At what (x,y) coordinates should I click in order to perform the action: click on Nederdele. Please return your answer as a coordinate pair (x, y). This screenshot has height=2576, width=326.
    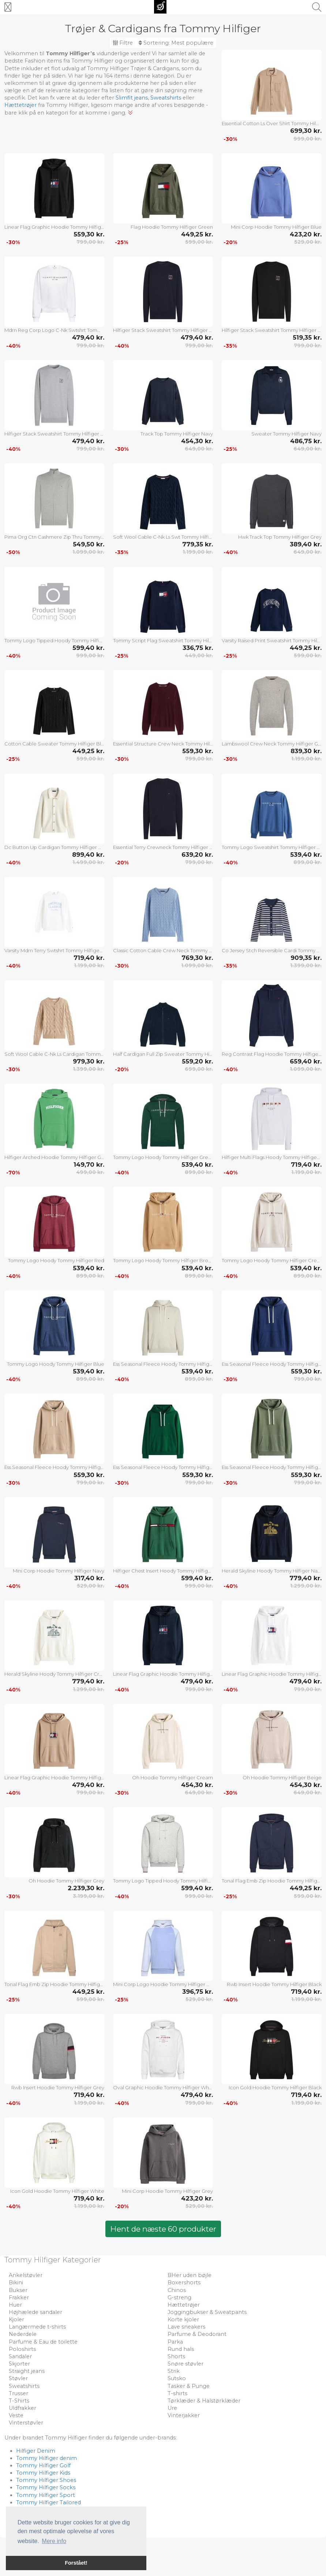
    Looking at the image, I should click on (23, 2334).